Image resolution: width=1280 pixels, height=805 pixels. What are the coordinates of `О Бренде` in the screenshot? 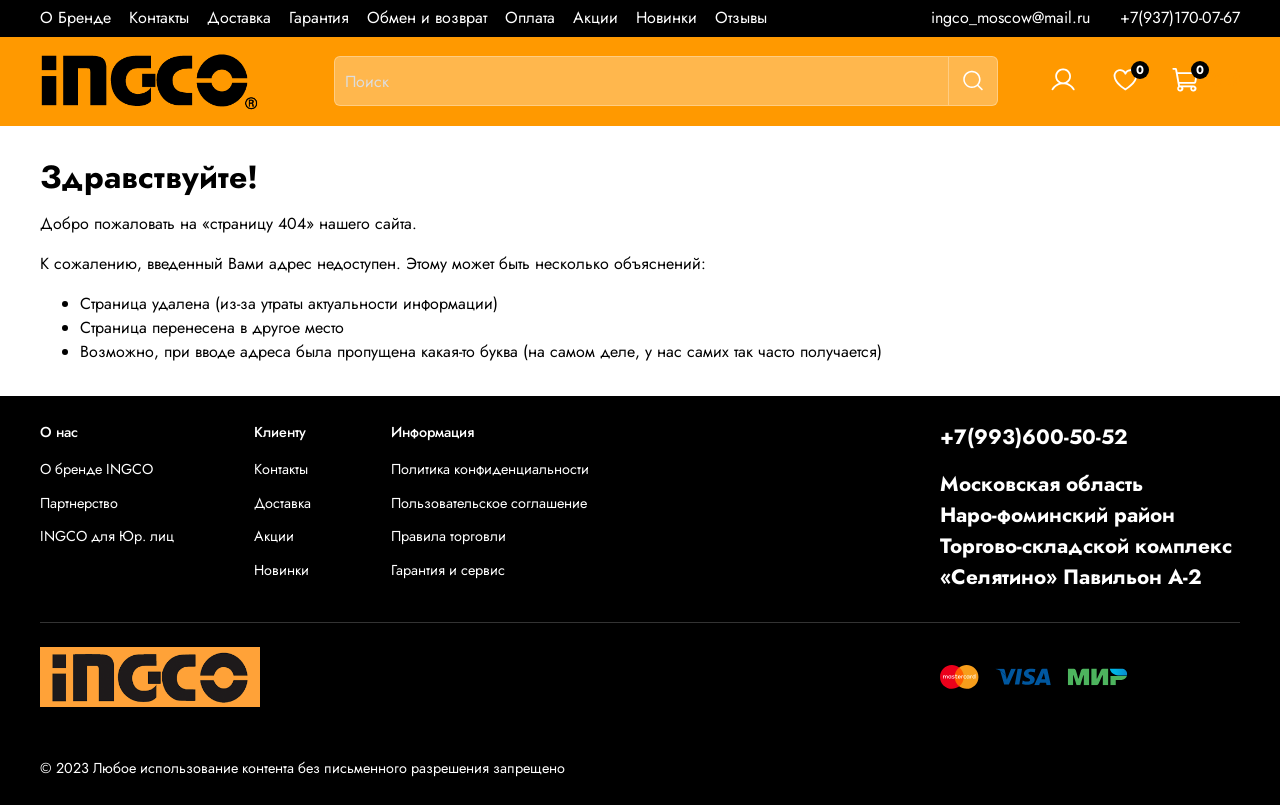 It's located at (75, 17).